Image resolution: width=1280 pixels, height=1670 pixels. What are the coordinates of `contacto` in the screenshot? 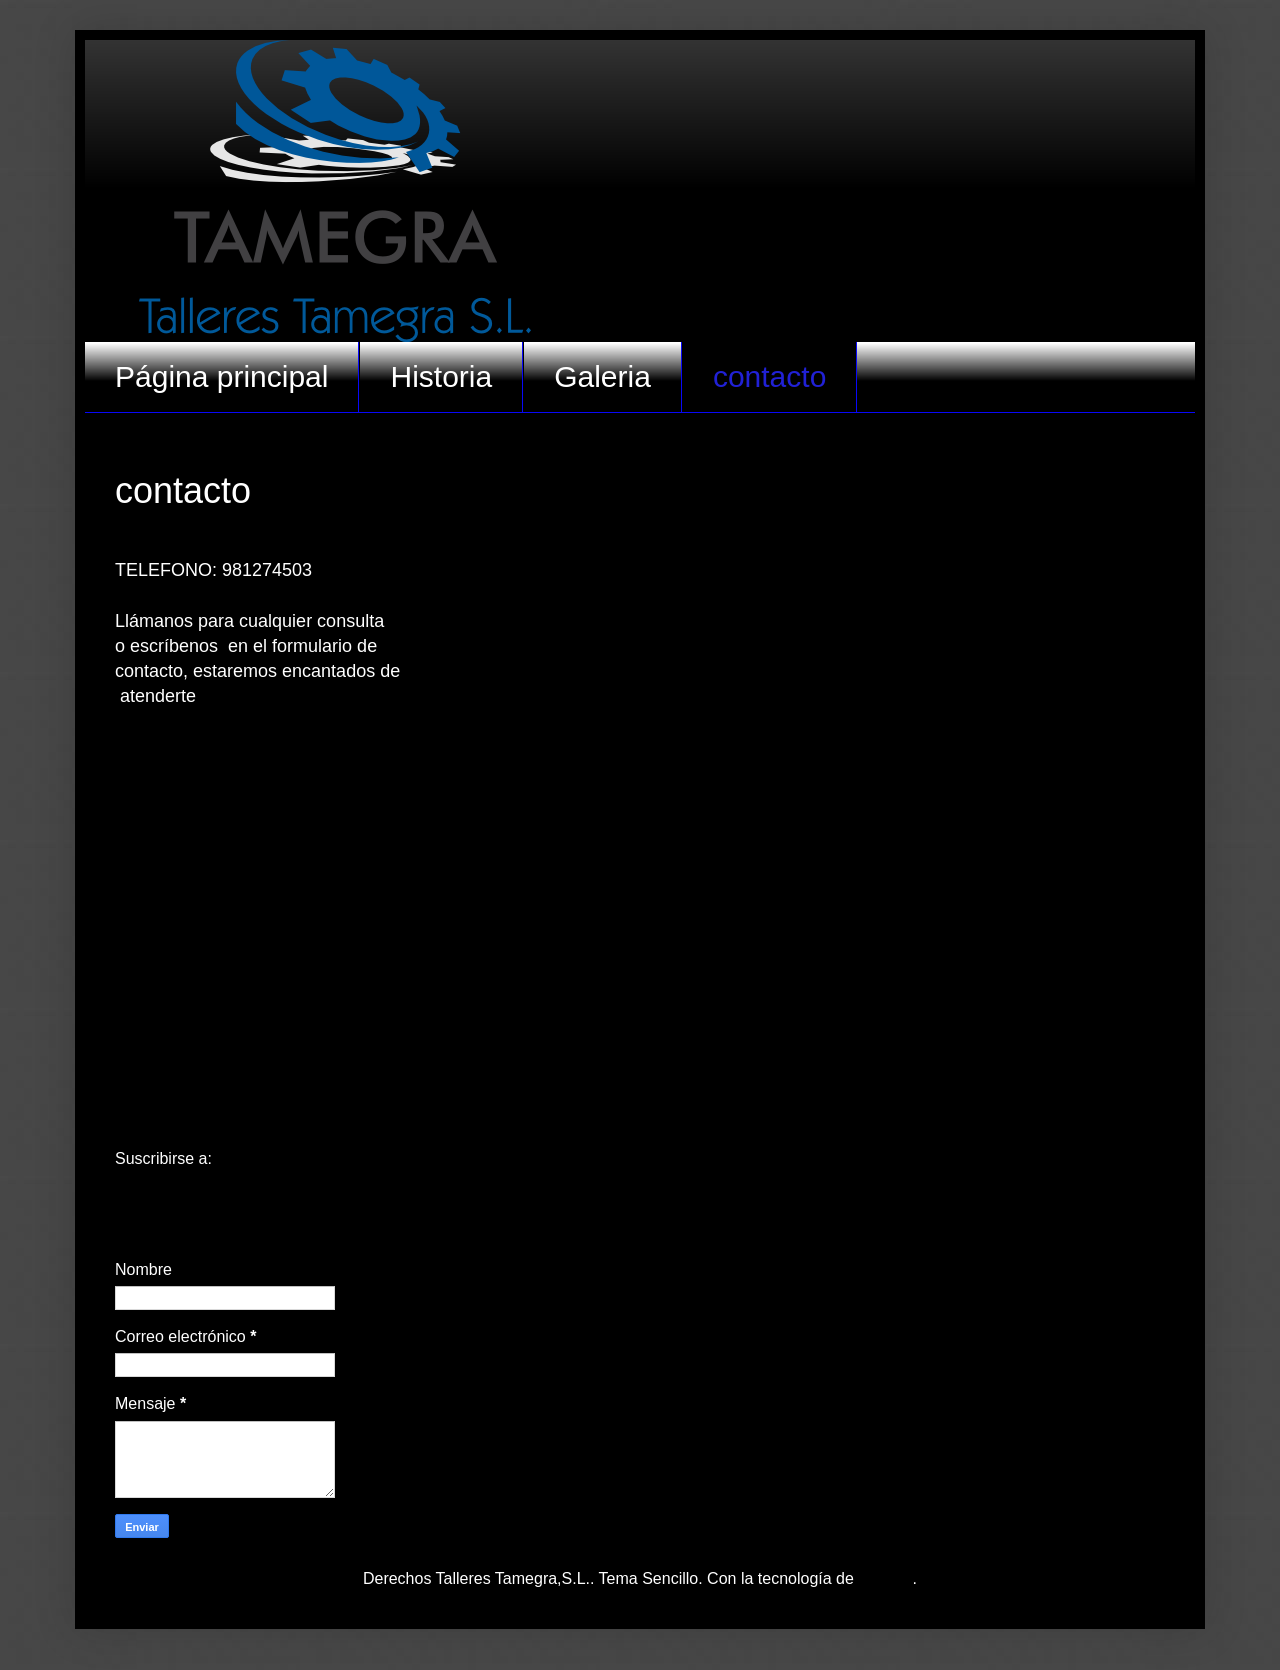 It's located at (769, 376).